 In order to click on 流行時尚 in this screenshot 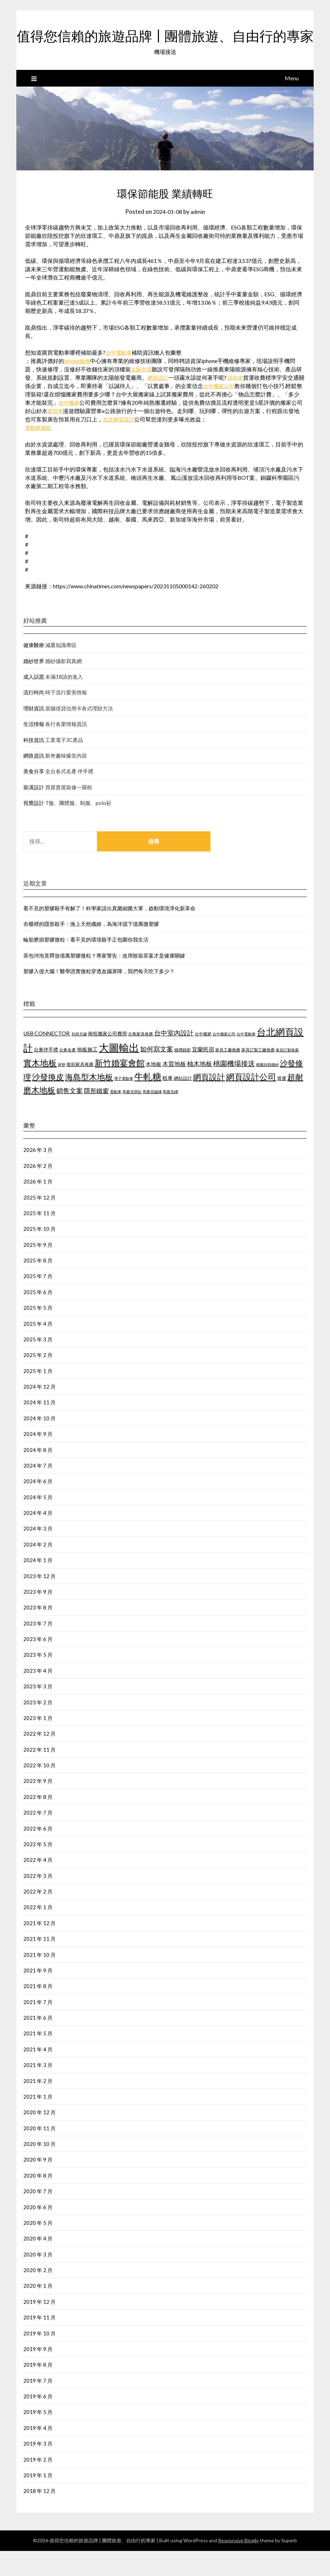, I will do `click(33, 717)`.